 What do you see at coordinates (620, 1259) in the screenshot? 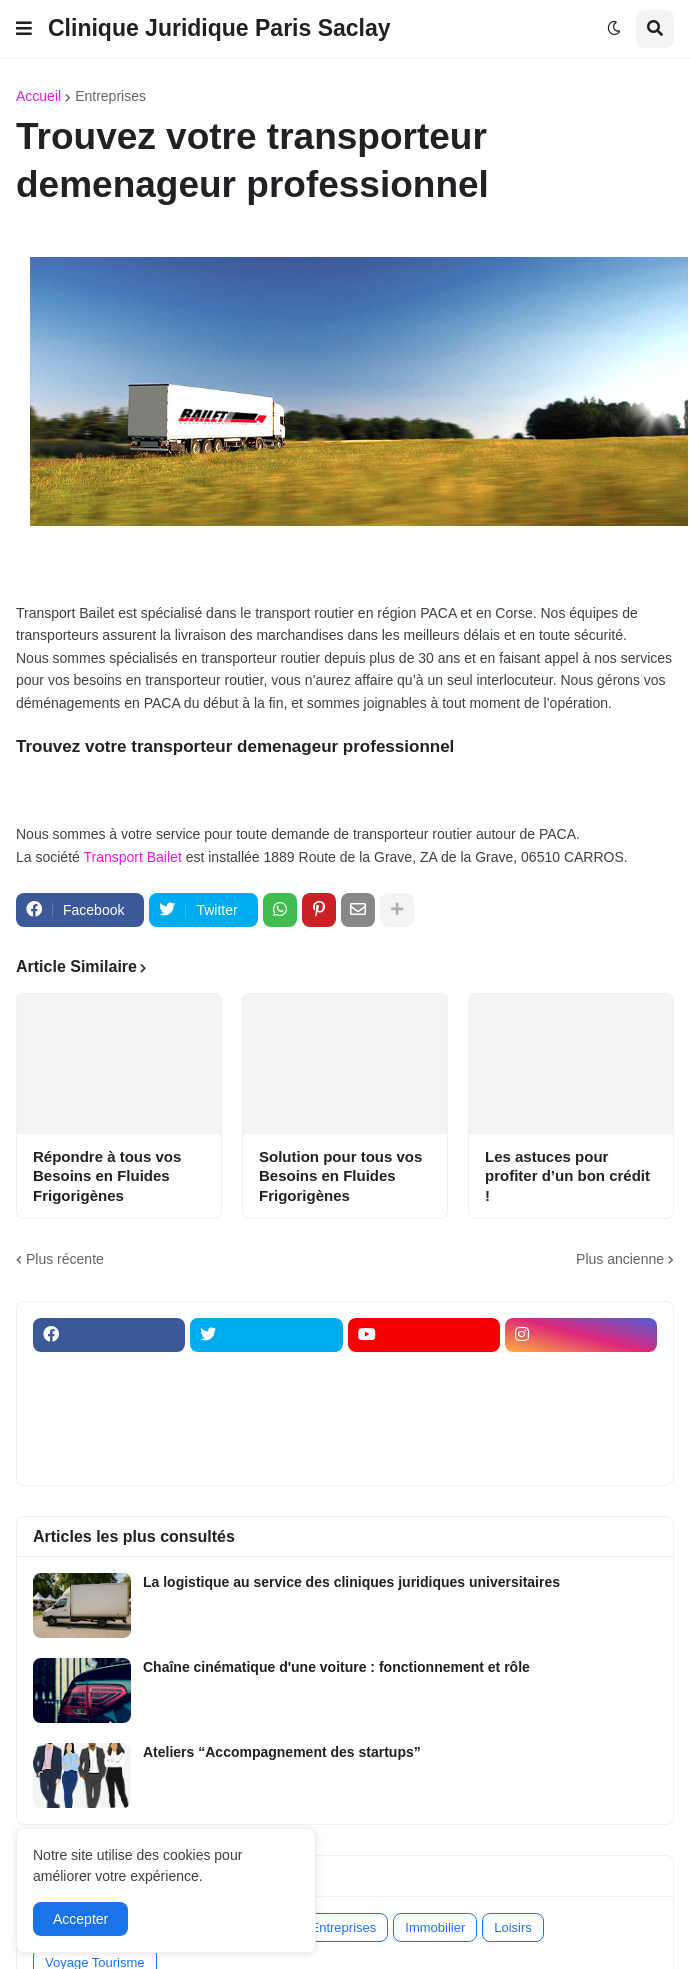
I see `Plus ancienne` at bounding box center [620, 1259].